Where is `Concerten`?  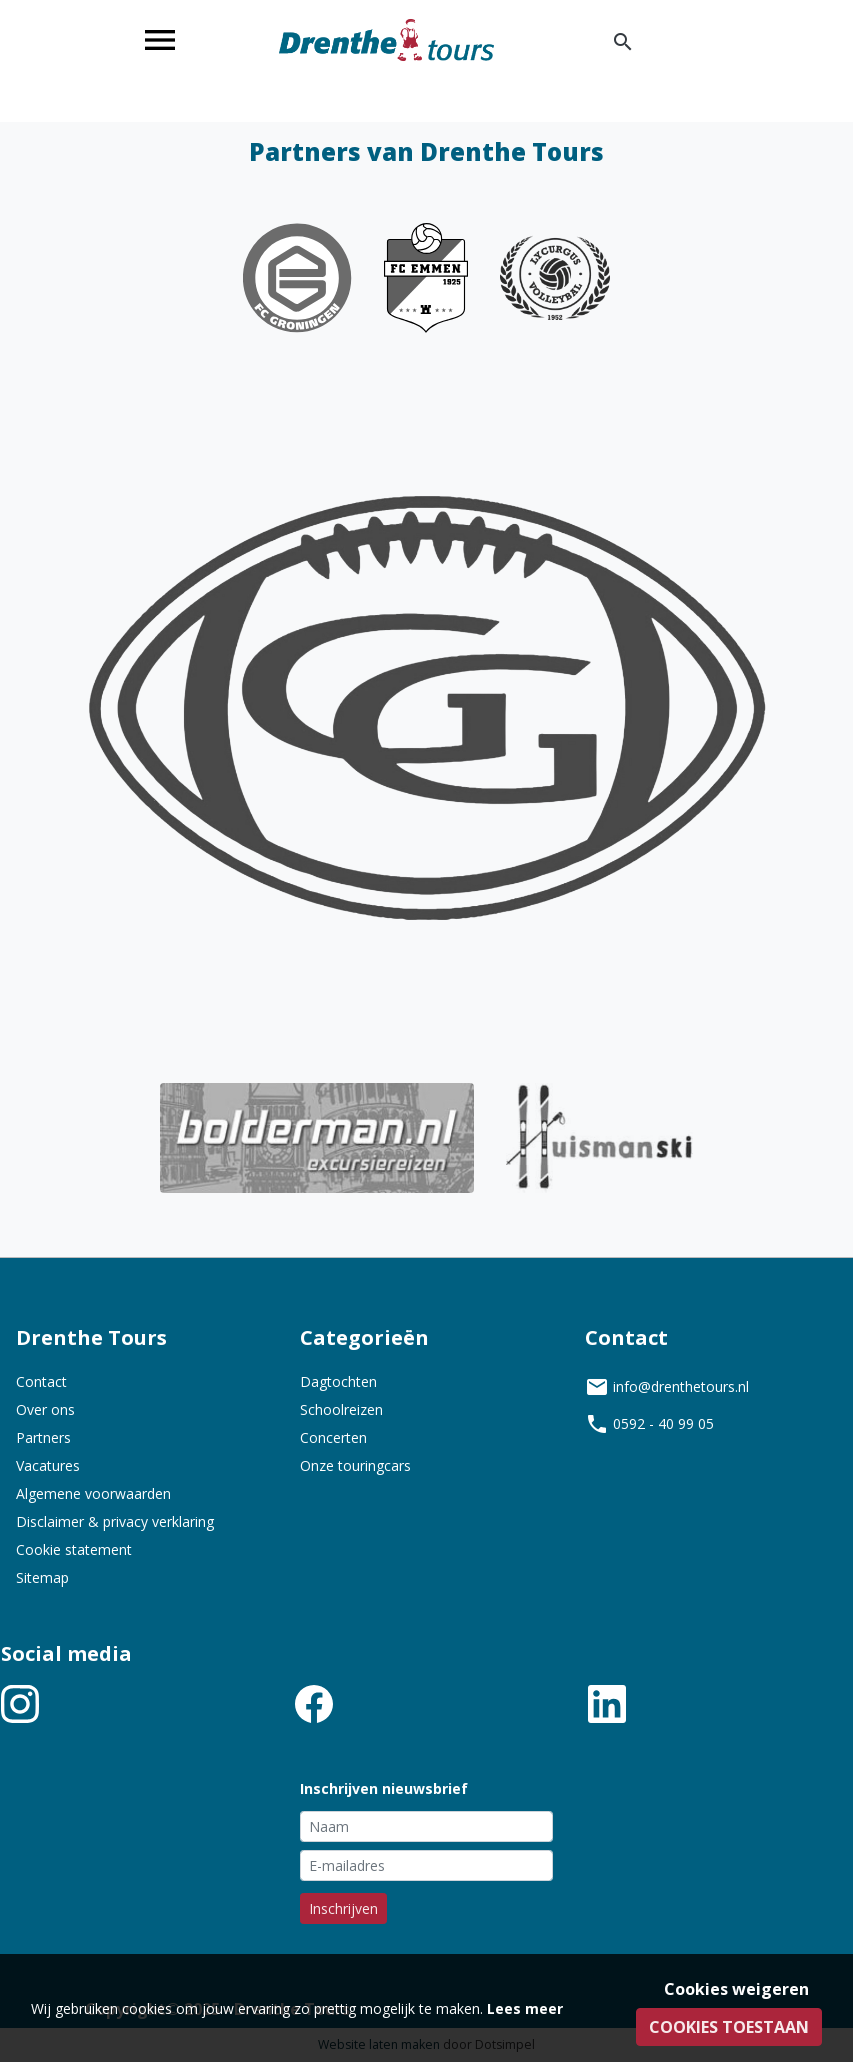 Concerten is located at coordinates (333, 1437).